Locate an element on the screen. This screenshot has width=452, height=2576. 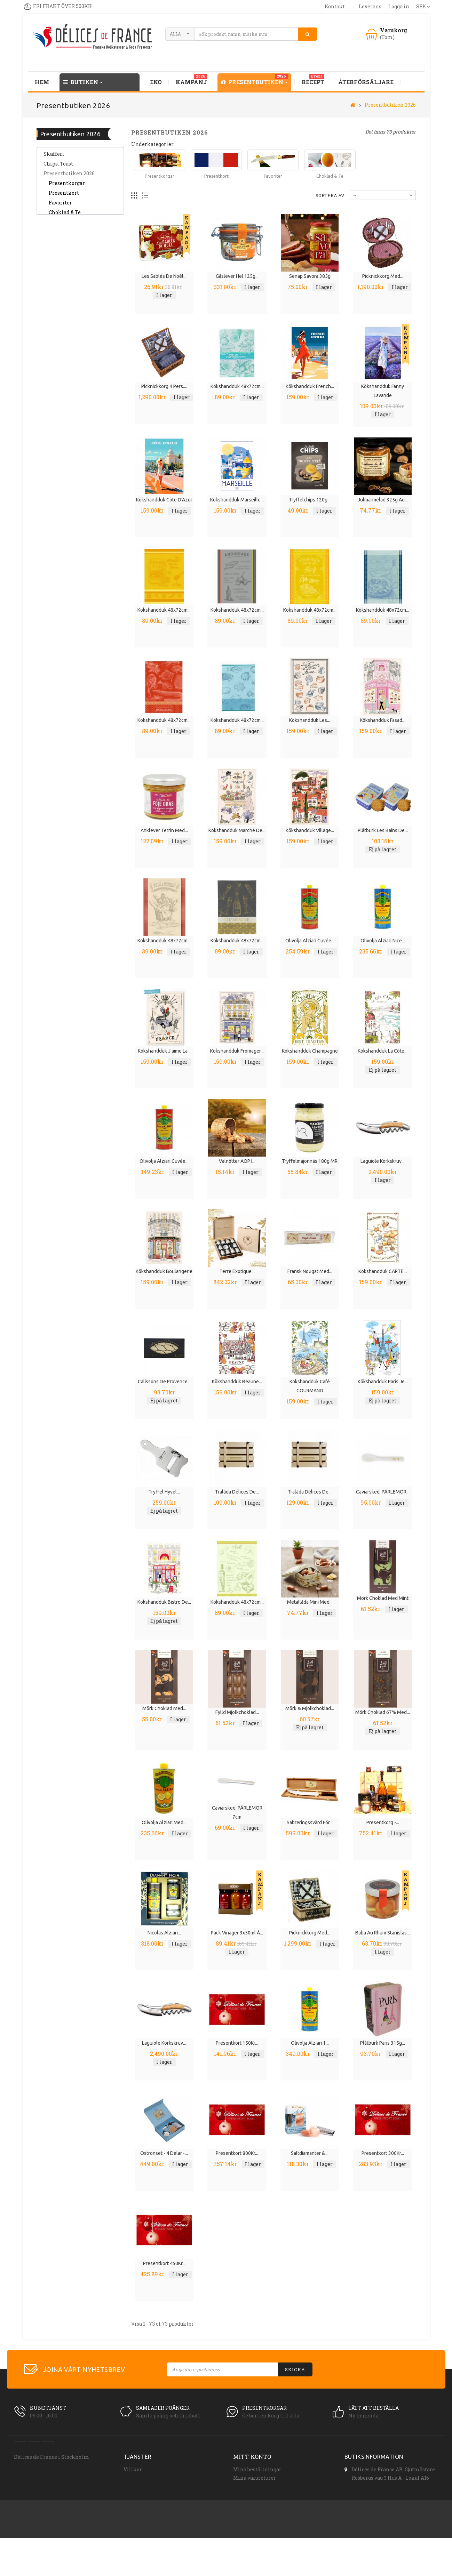
Olivolja Alziari Nice... is located at coordinates (382, 940).